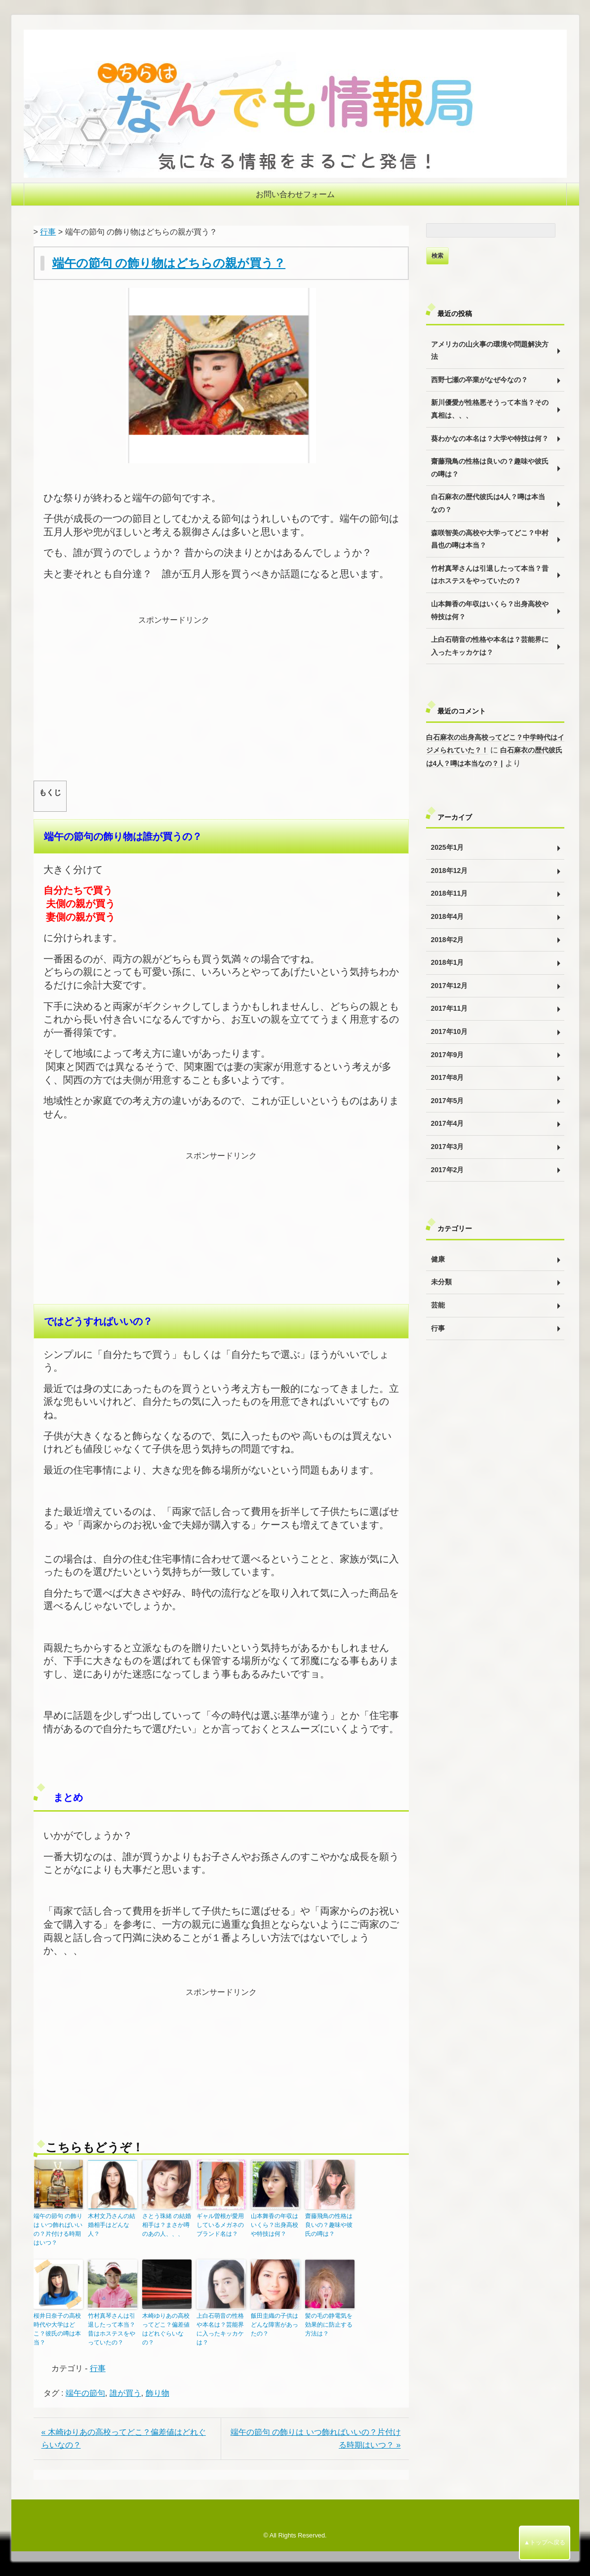  Describe the element at coordinates (48, 232) in the screenshot. I see `行事` at that location.